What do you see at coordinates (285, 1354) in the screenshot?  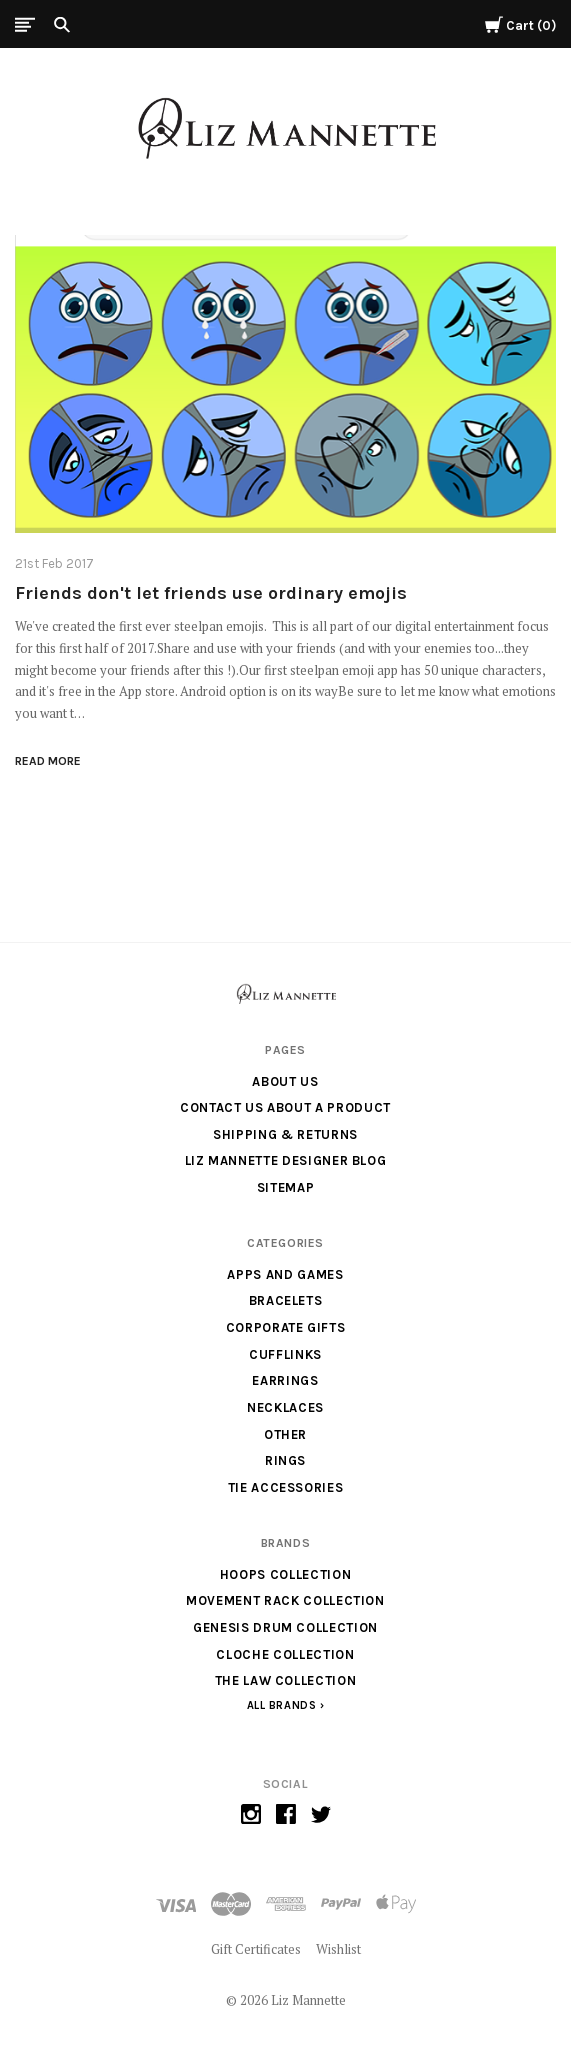 I see `Cufflinks` at bounding box center [285, 1354].